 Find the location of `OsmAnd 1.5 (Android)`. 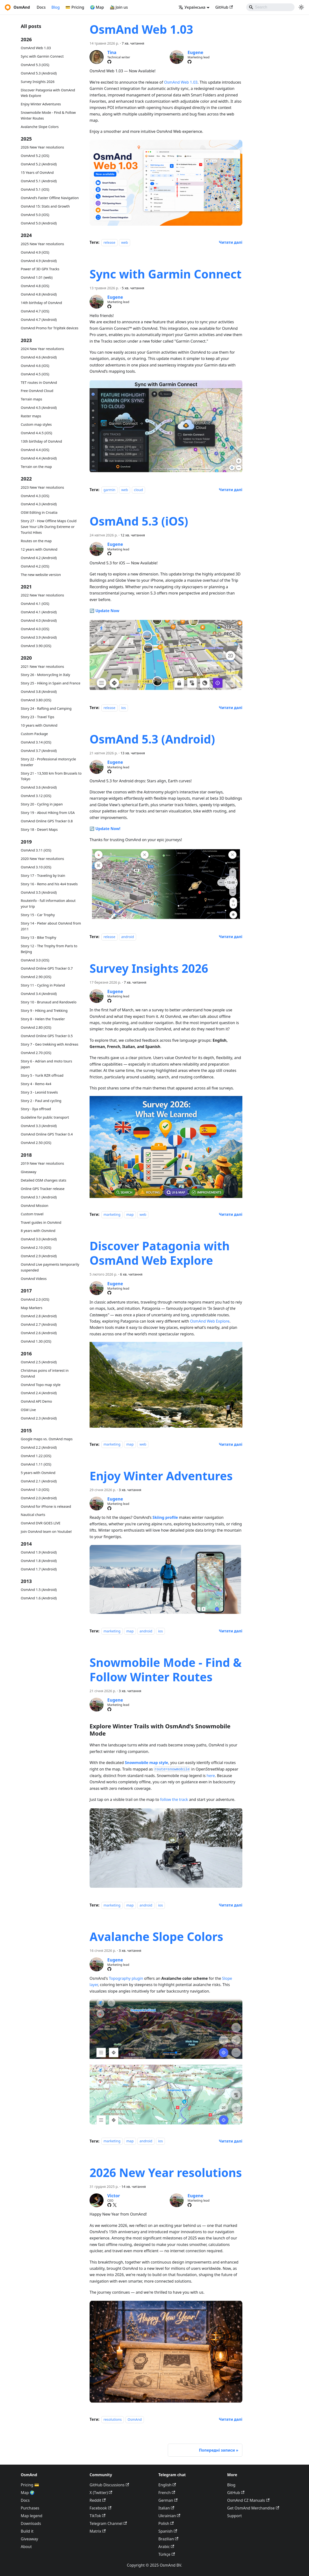

OsmAnd 1.5 (Android) is located at coordinates (39, 1589).